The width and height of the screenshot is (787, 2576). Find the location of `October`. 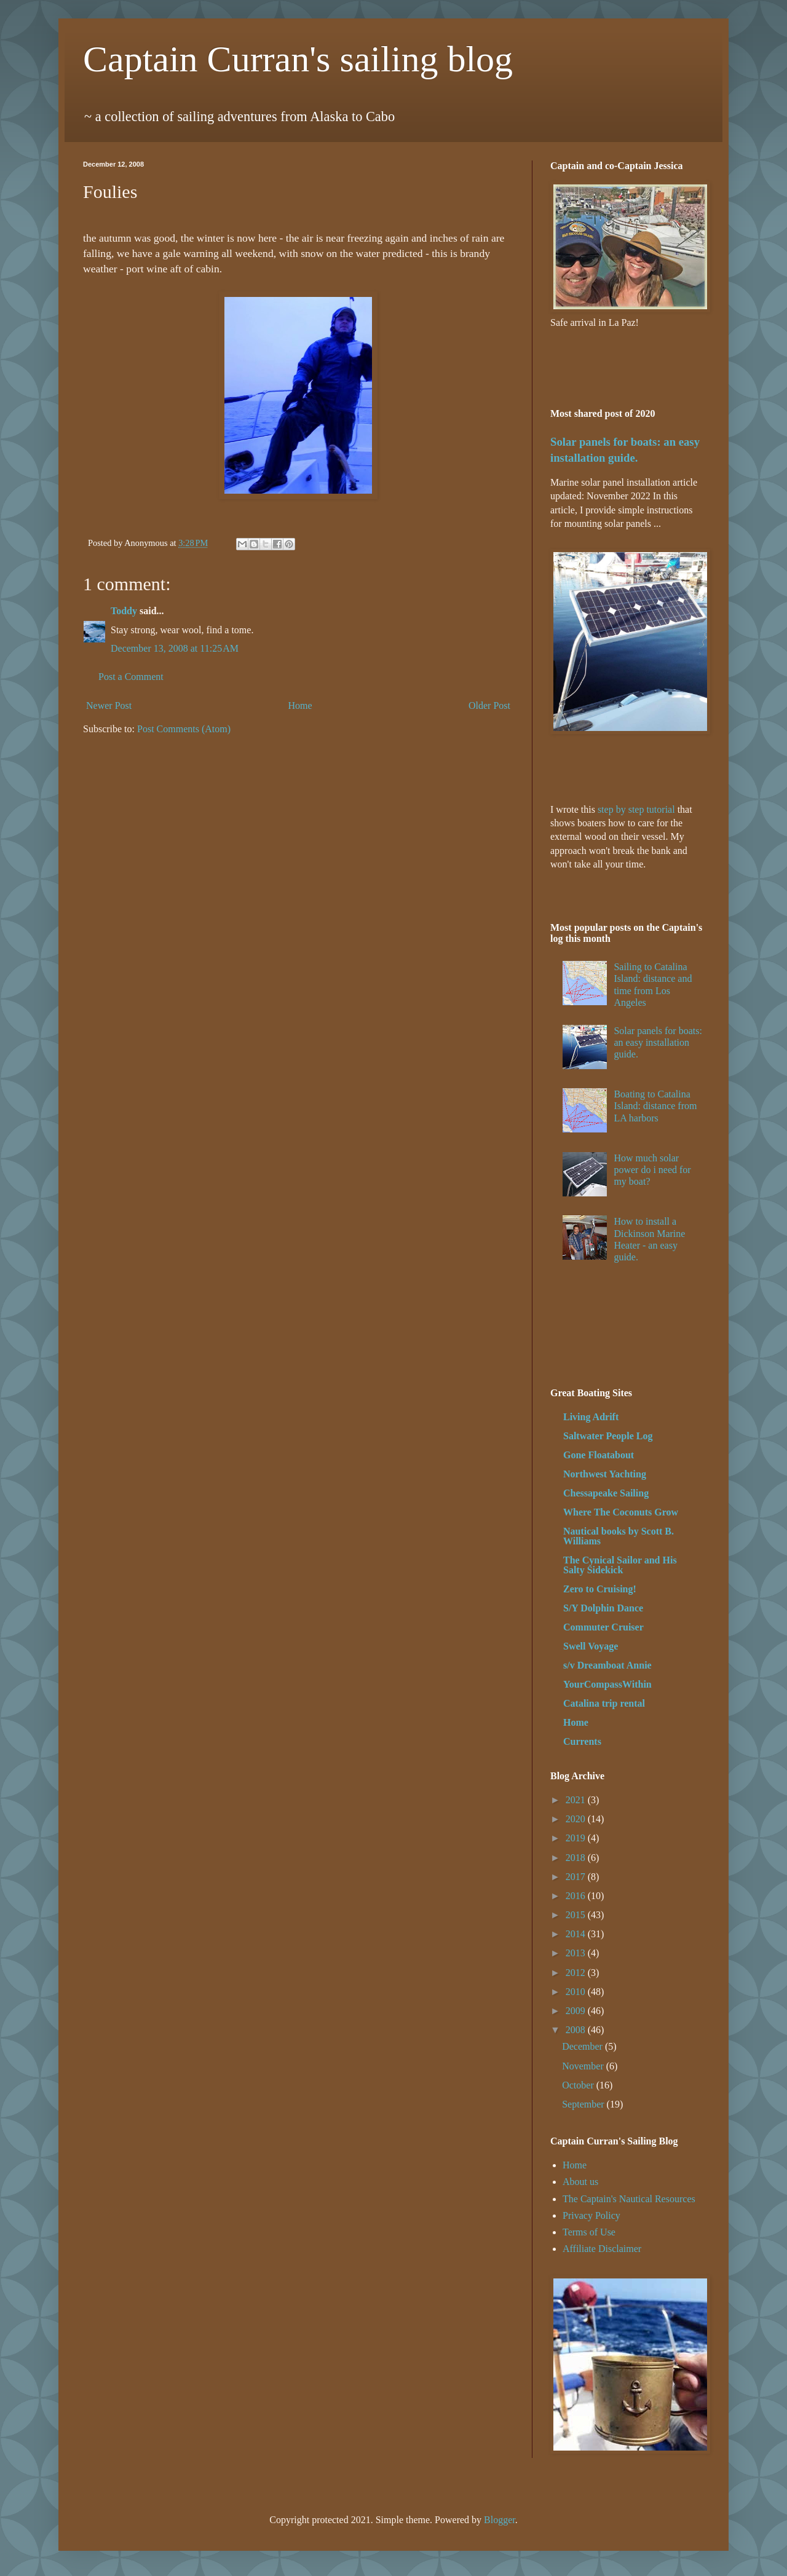

October is located at coordinates (579, 2085).